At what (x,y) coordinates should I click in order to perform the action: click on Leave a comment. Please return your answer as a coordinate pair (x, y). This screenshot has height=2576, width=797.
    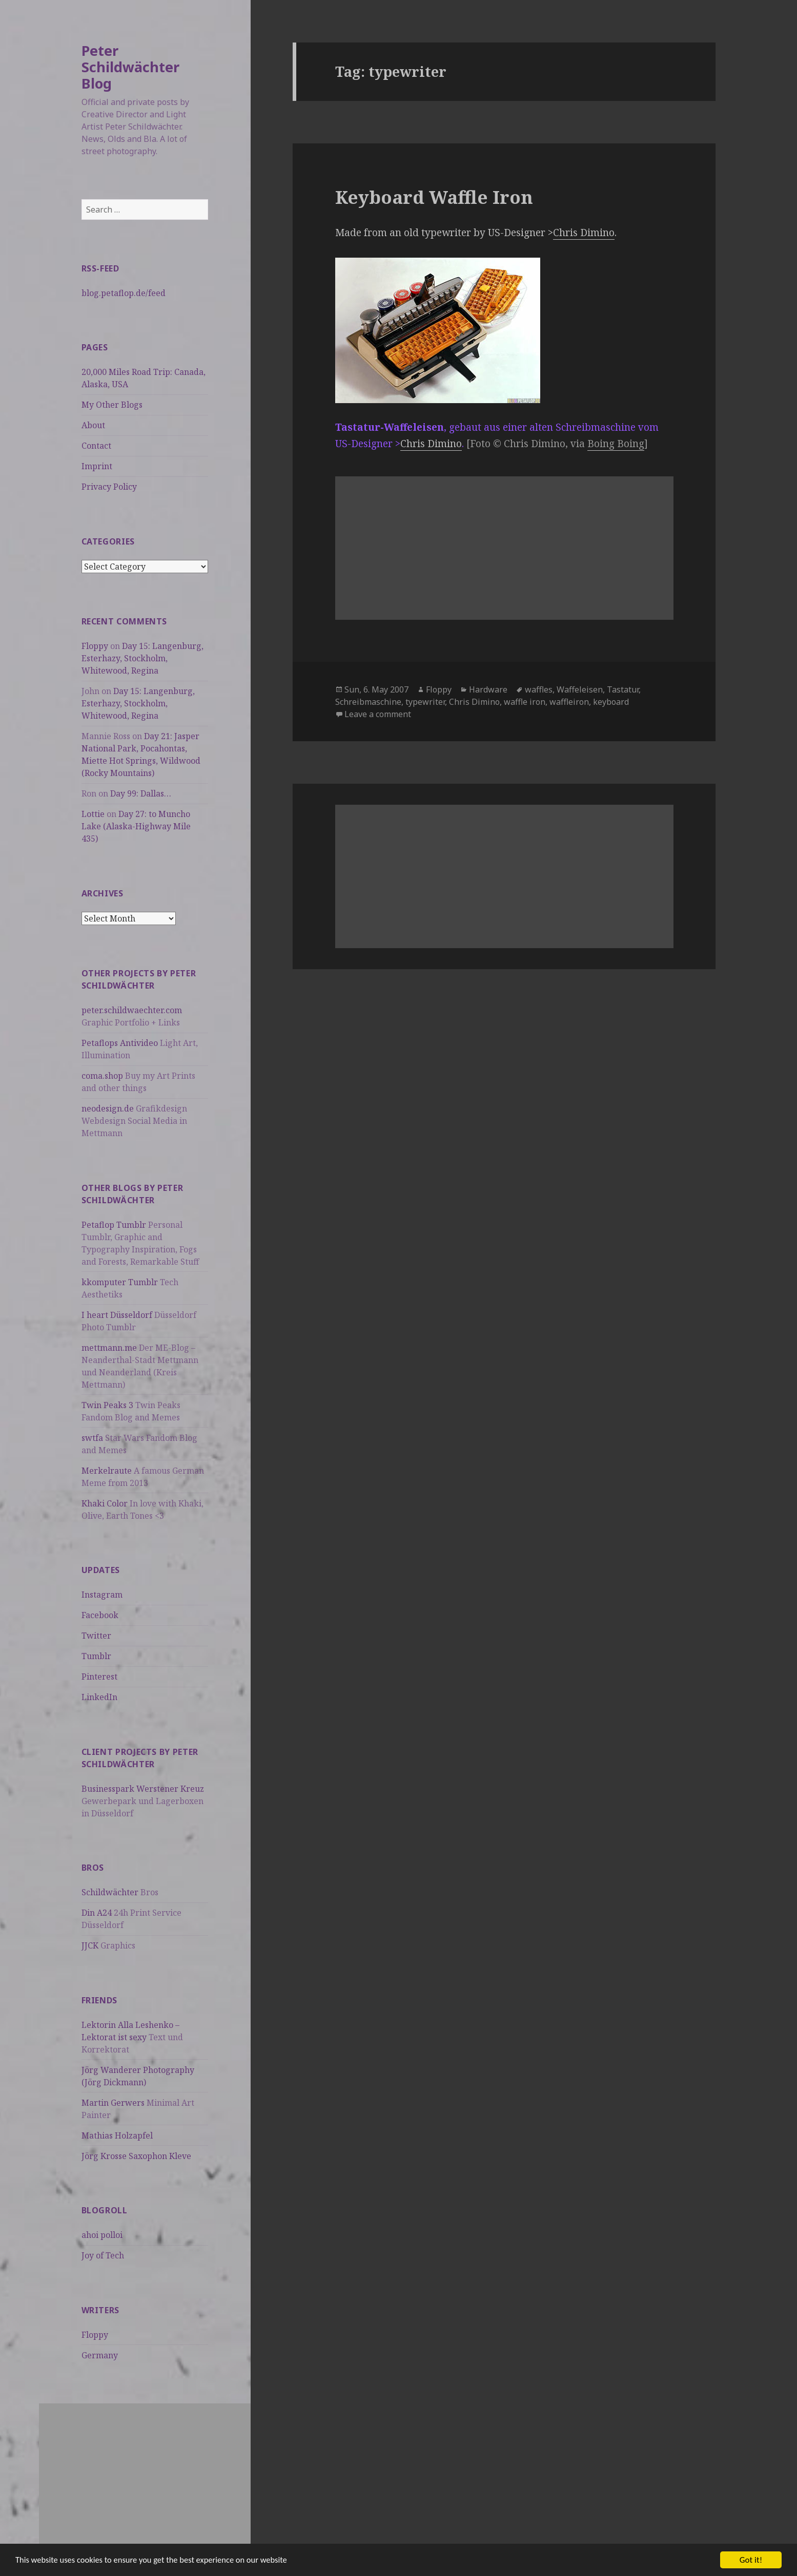
    Looking at the image, I should click on (377, 714).